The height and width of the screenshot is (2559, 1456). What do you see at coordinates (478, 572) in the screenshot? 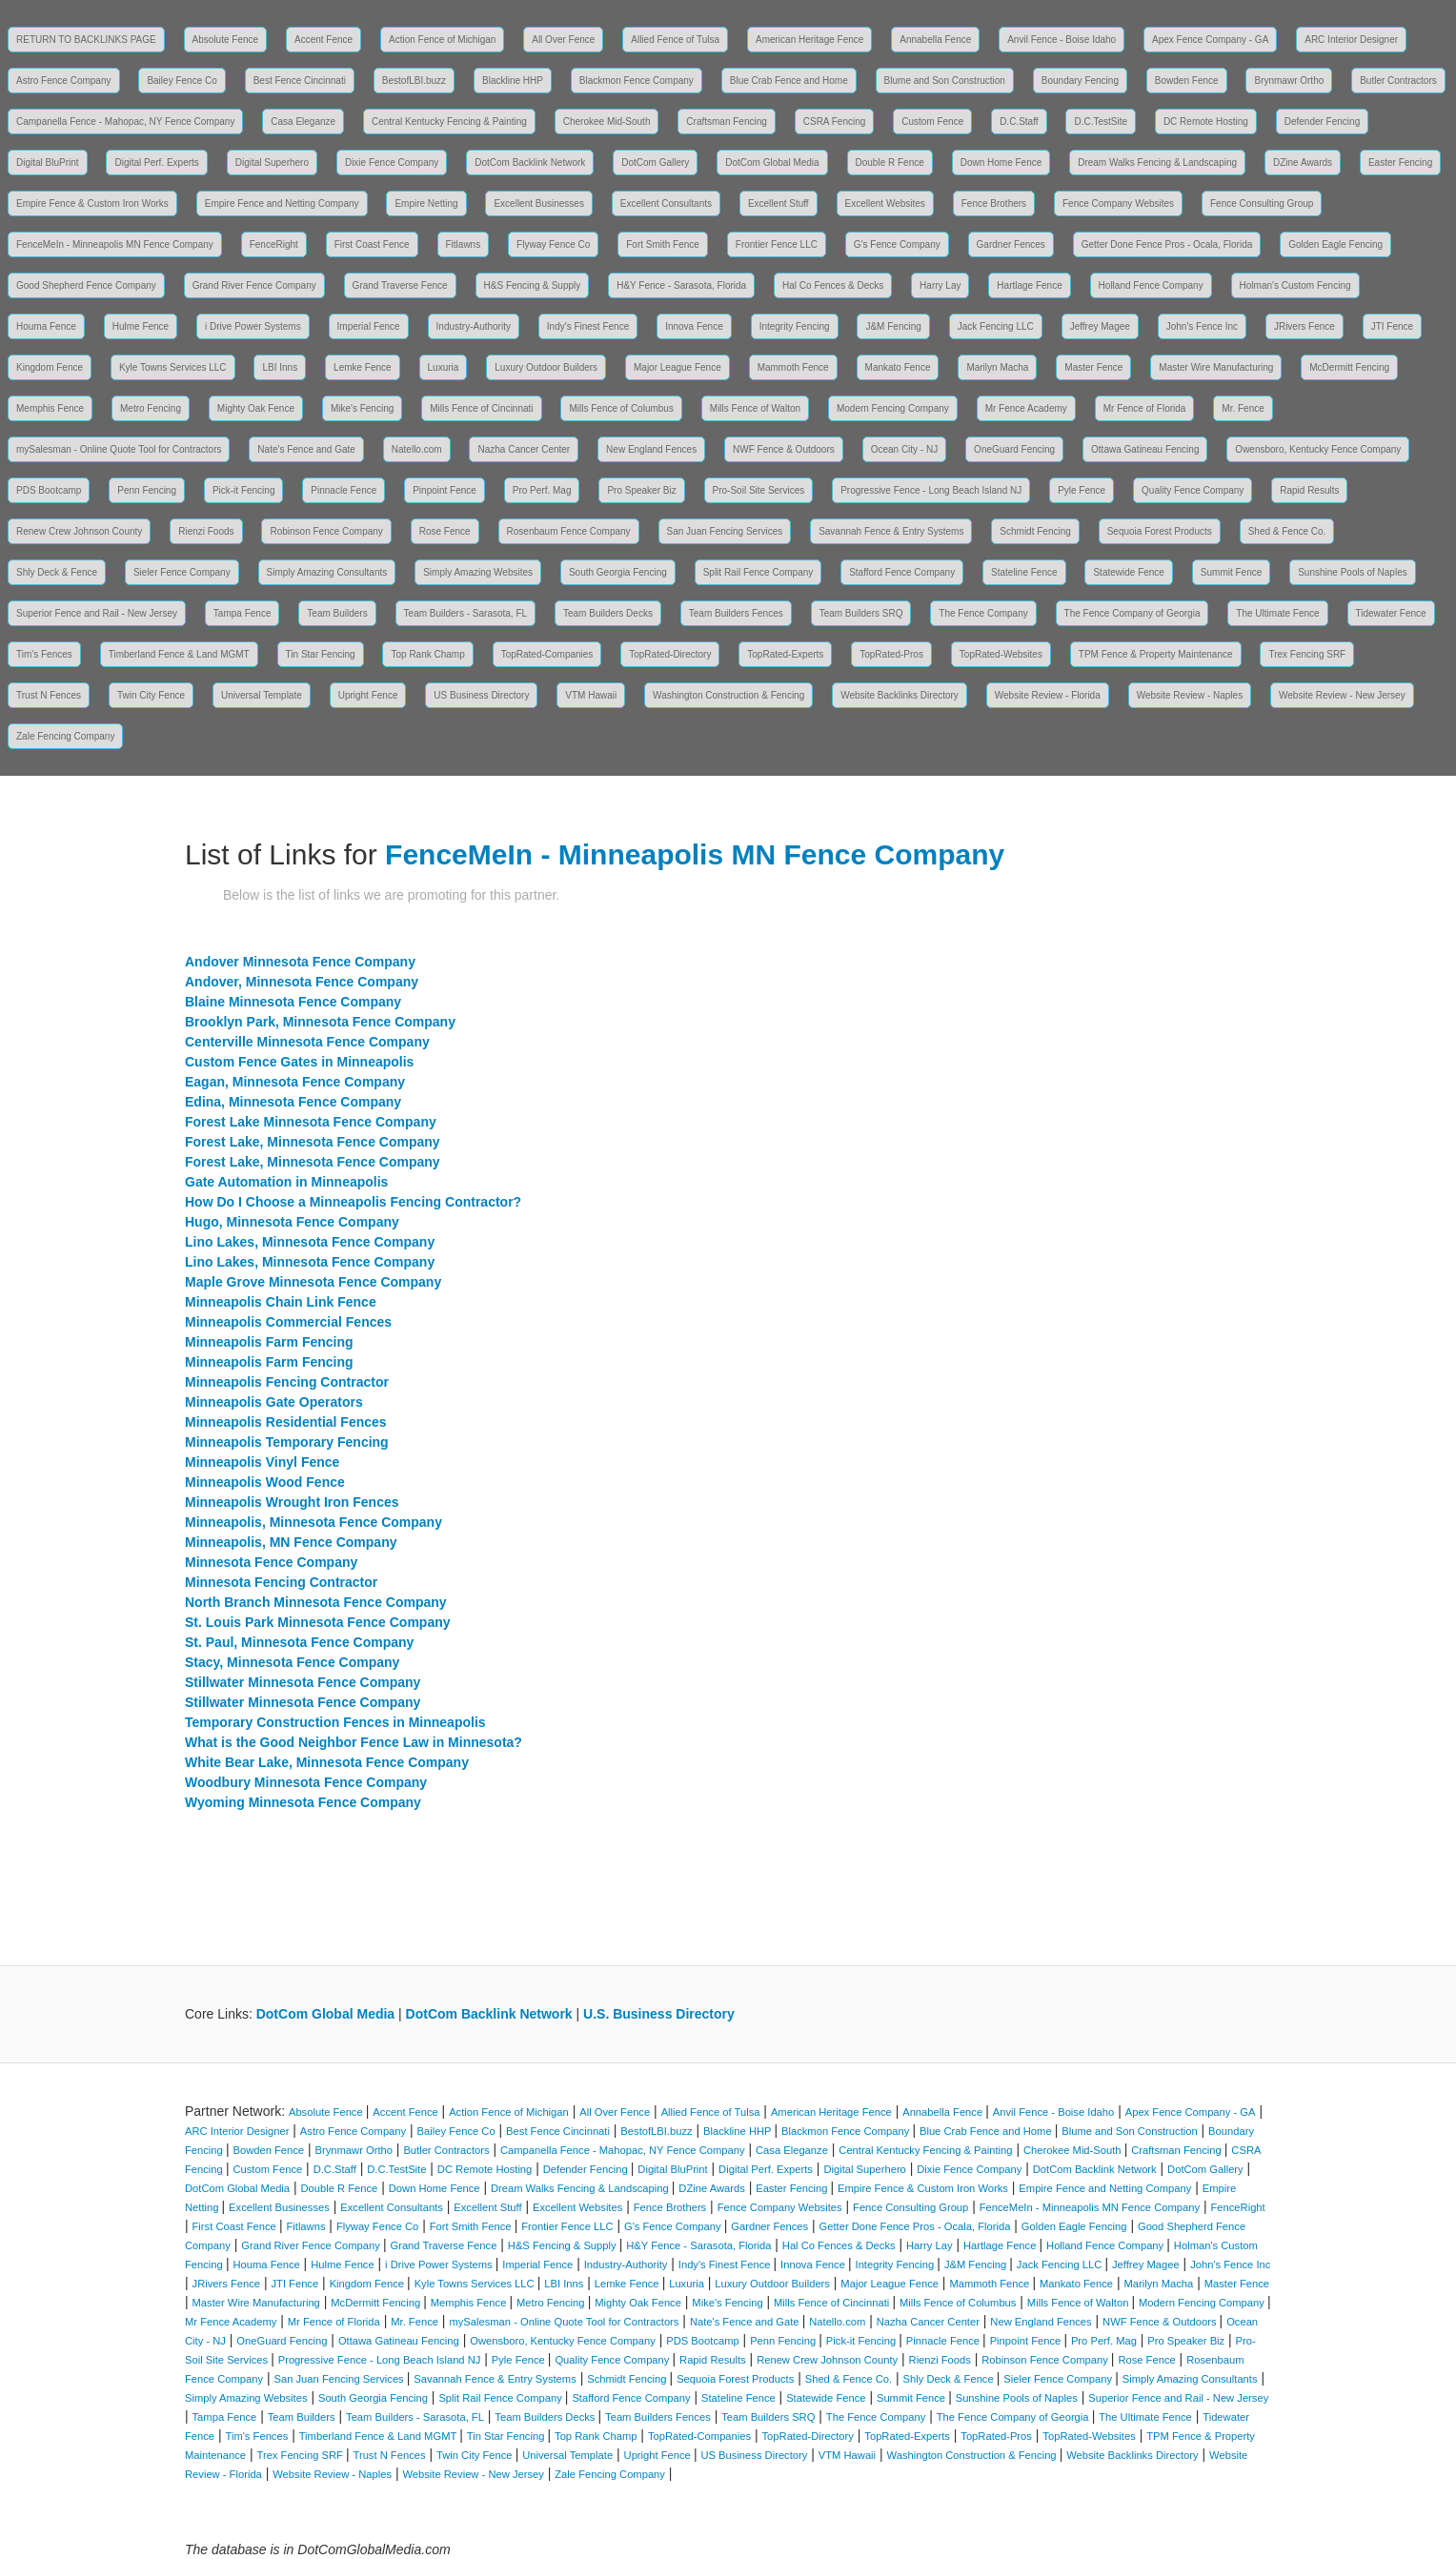
I see `Simply Amazing Websites` at bounding box center [478, 572].